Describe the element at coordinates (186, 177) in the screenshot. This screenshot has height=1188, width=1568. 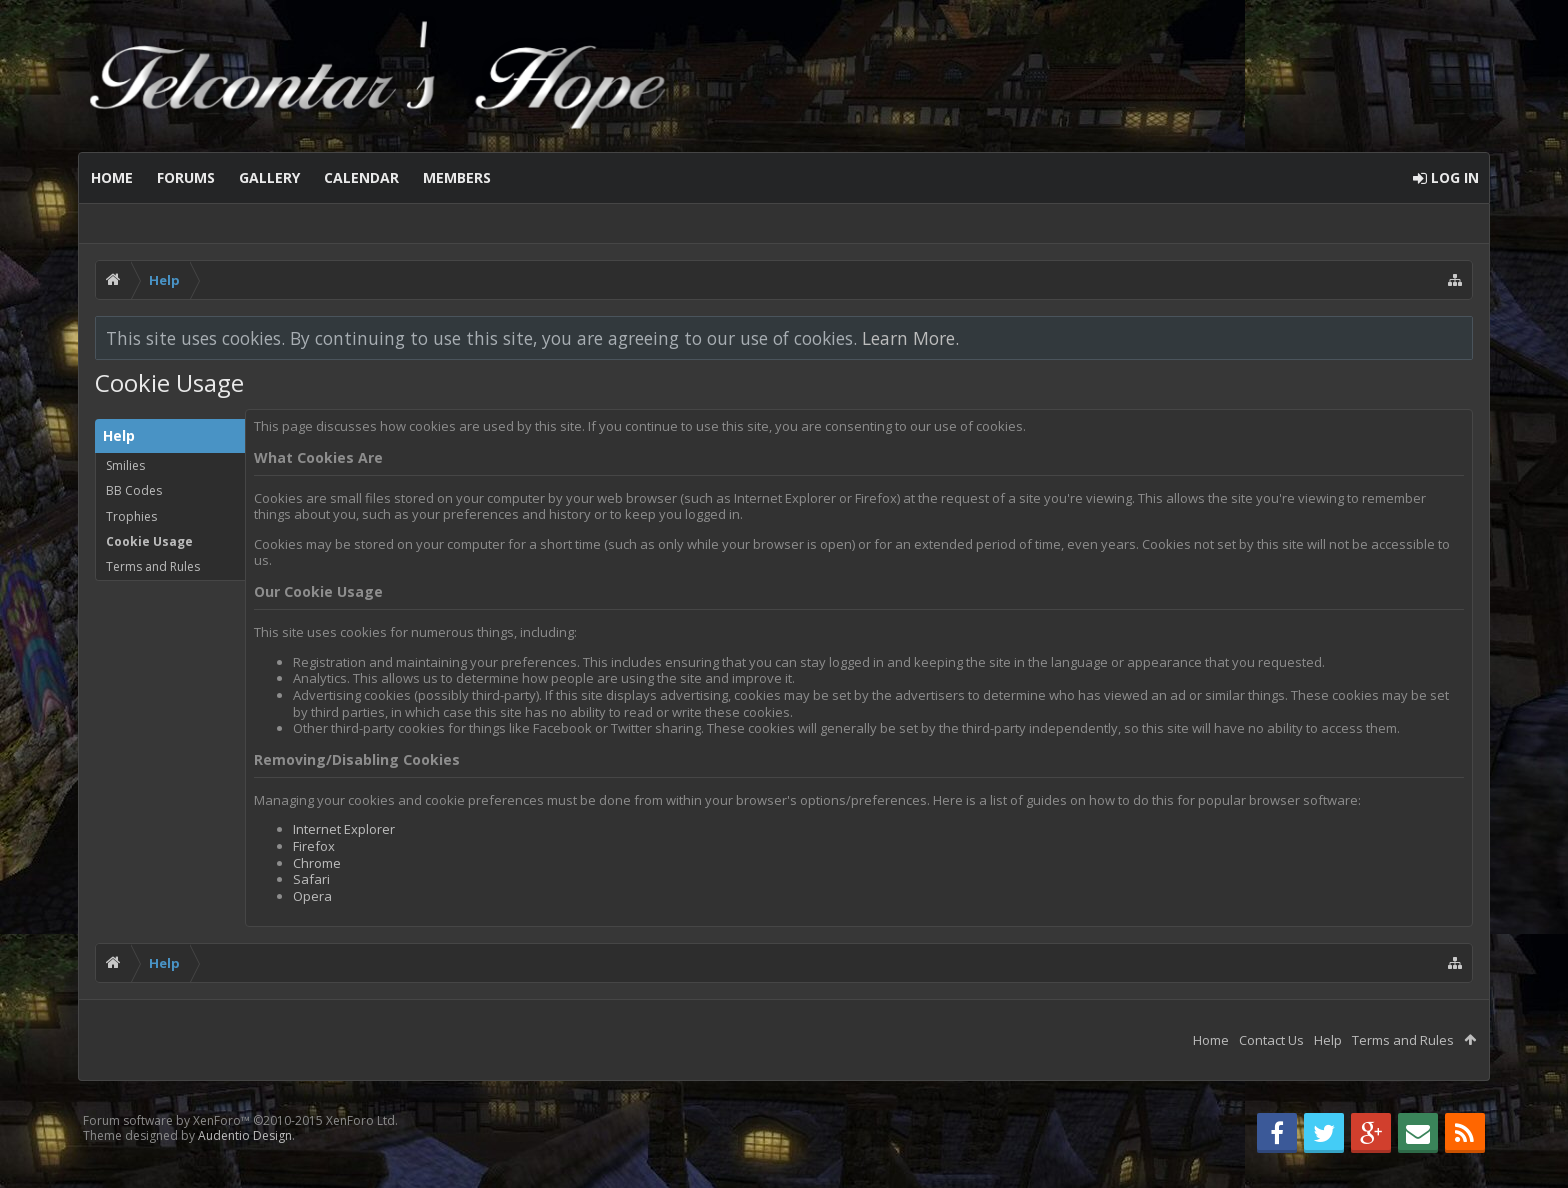
I see `Forums` at that location.